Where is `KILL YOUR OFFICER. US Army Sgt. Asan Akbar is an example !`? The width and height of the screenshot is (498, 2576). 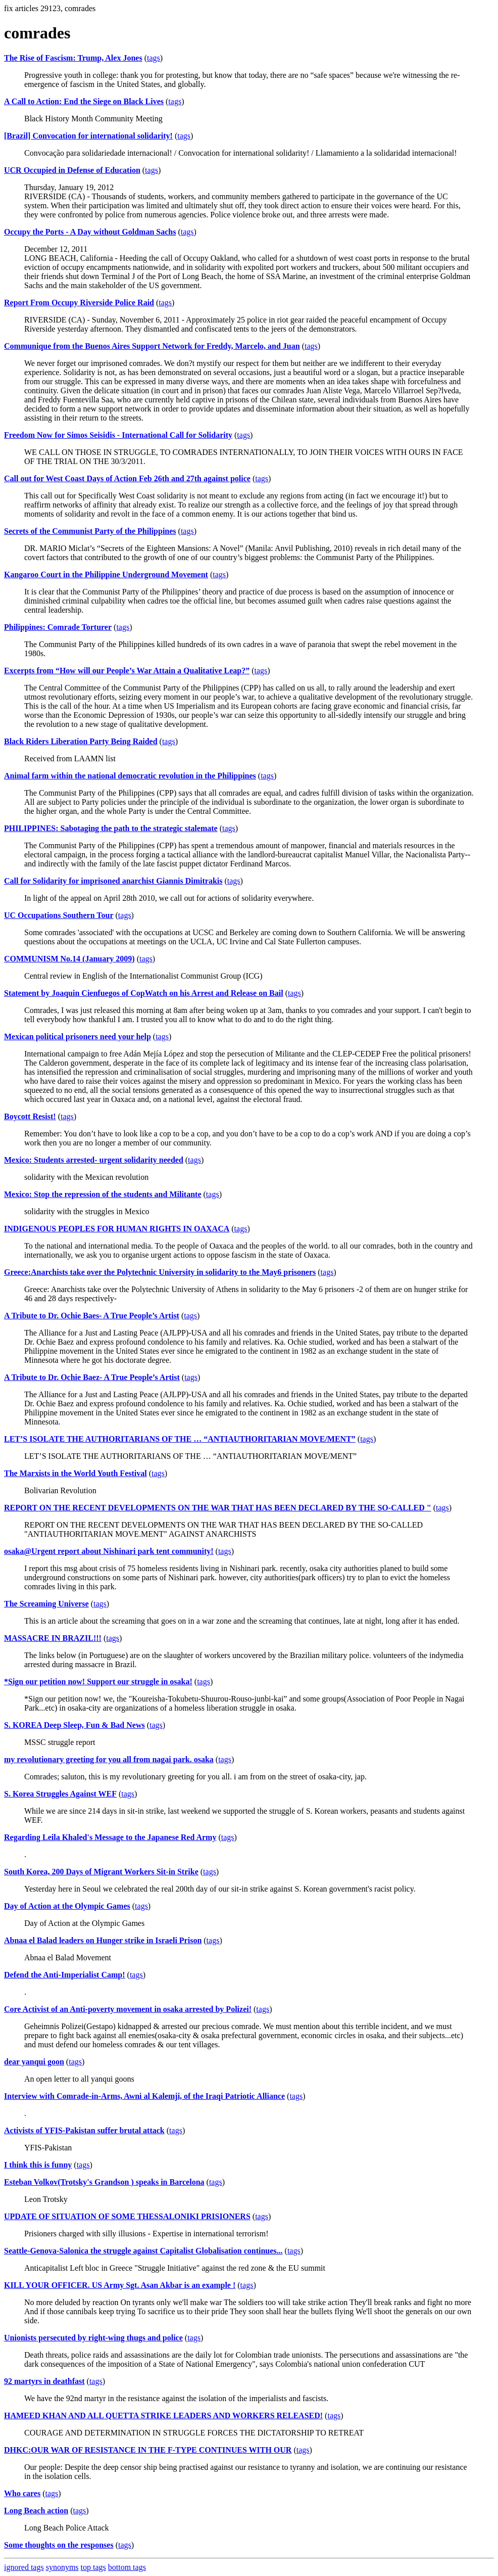 KILL YOUR OFFICER. US Army Sgt. Asan Akbar is an example ! is located at coordinates (119, 2285).